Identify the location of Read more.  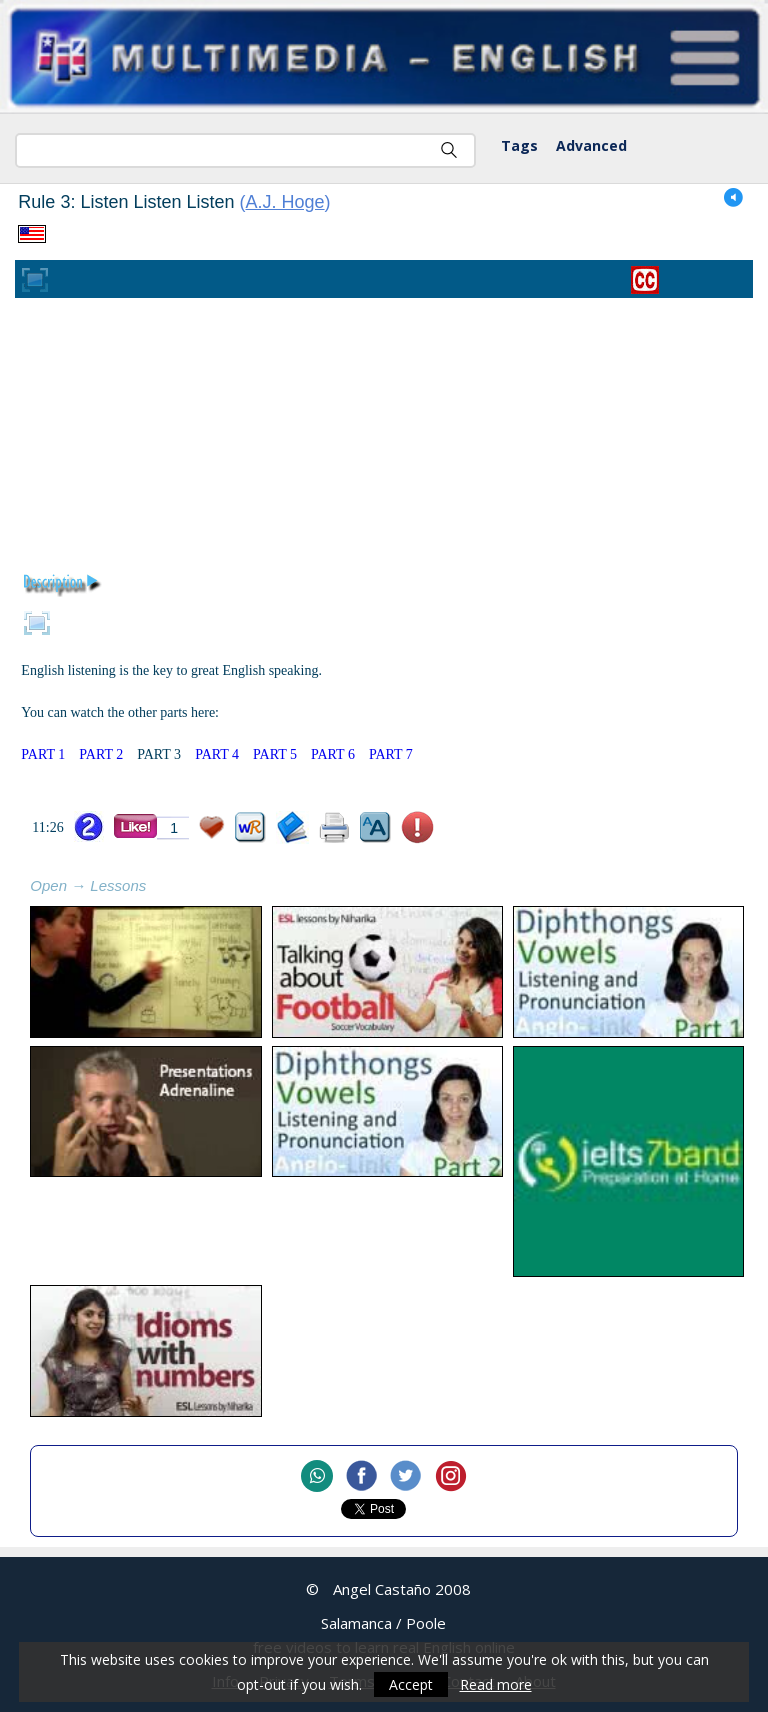
(496, 1684).